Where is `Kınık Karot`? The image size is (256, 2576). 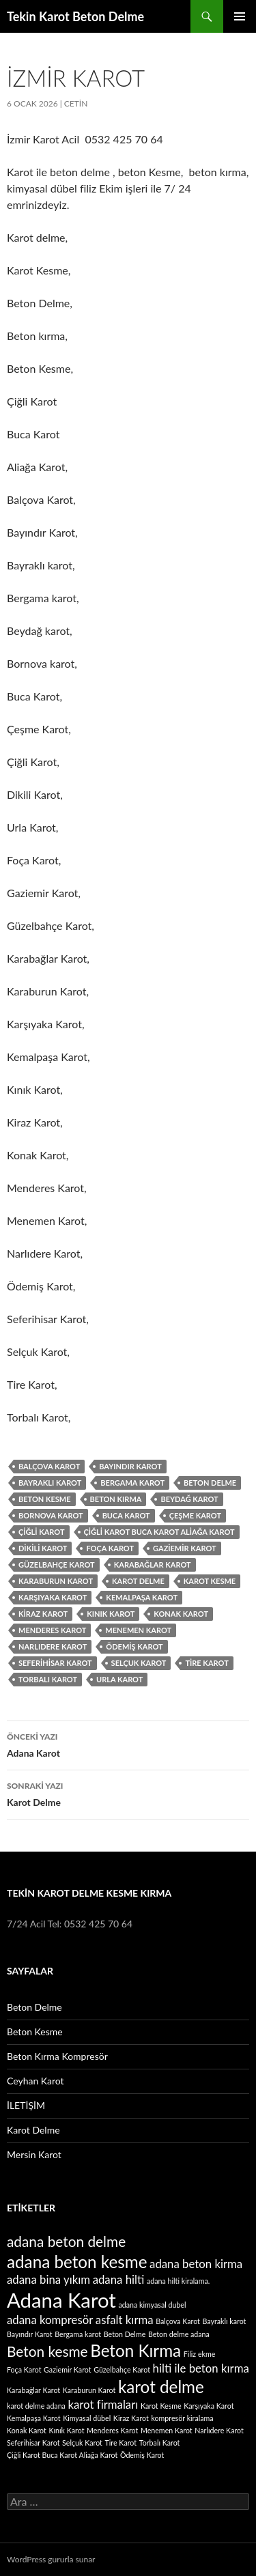 Kınık Karot is located at coordinates (110, 1613).